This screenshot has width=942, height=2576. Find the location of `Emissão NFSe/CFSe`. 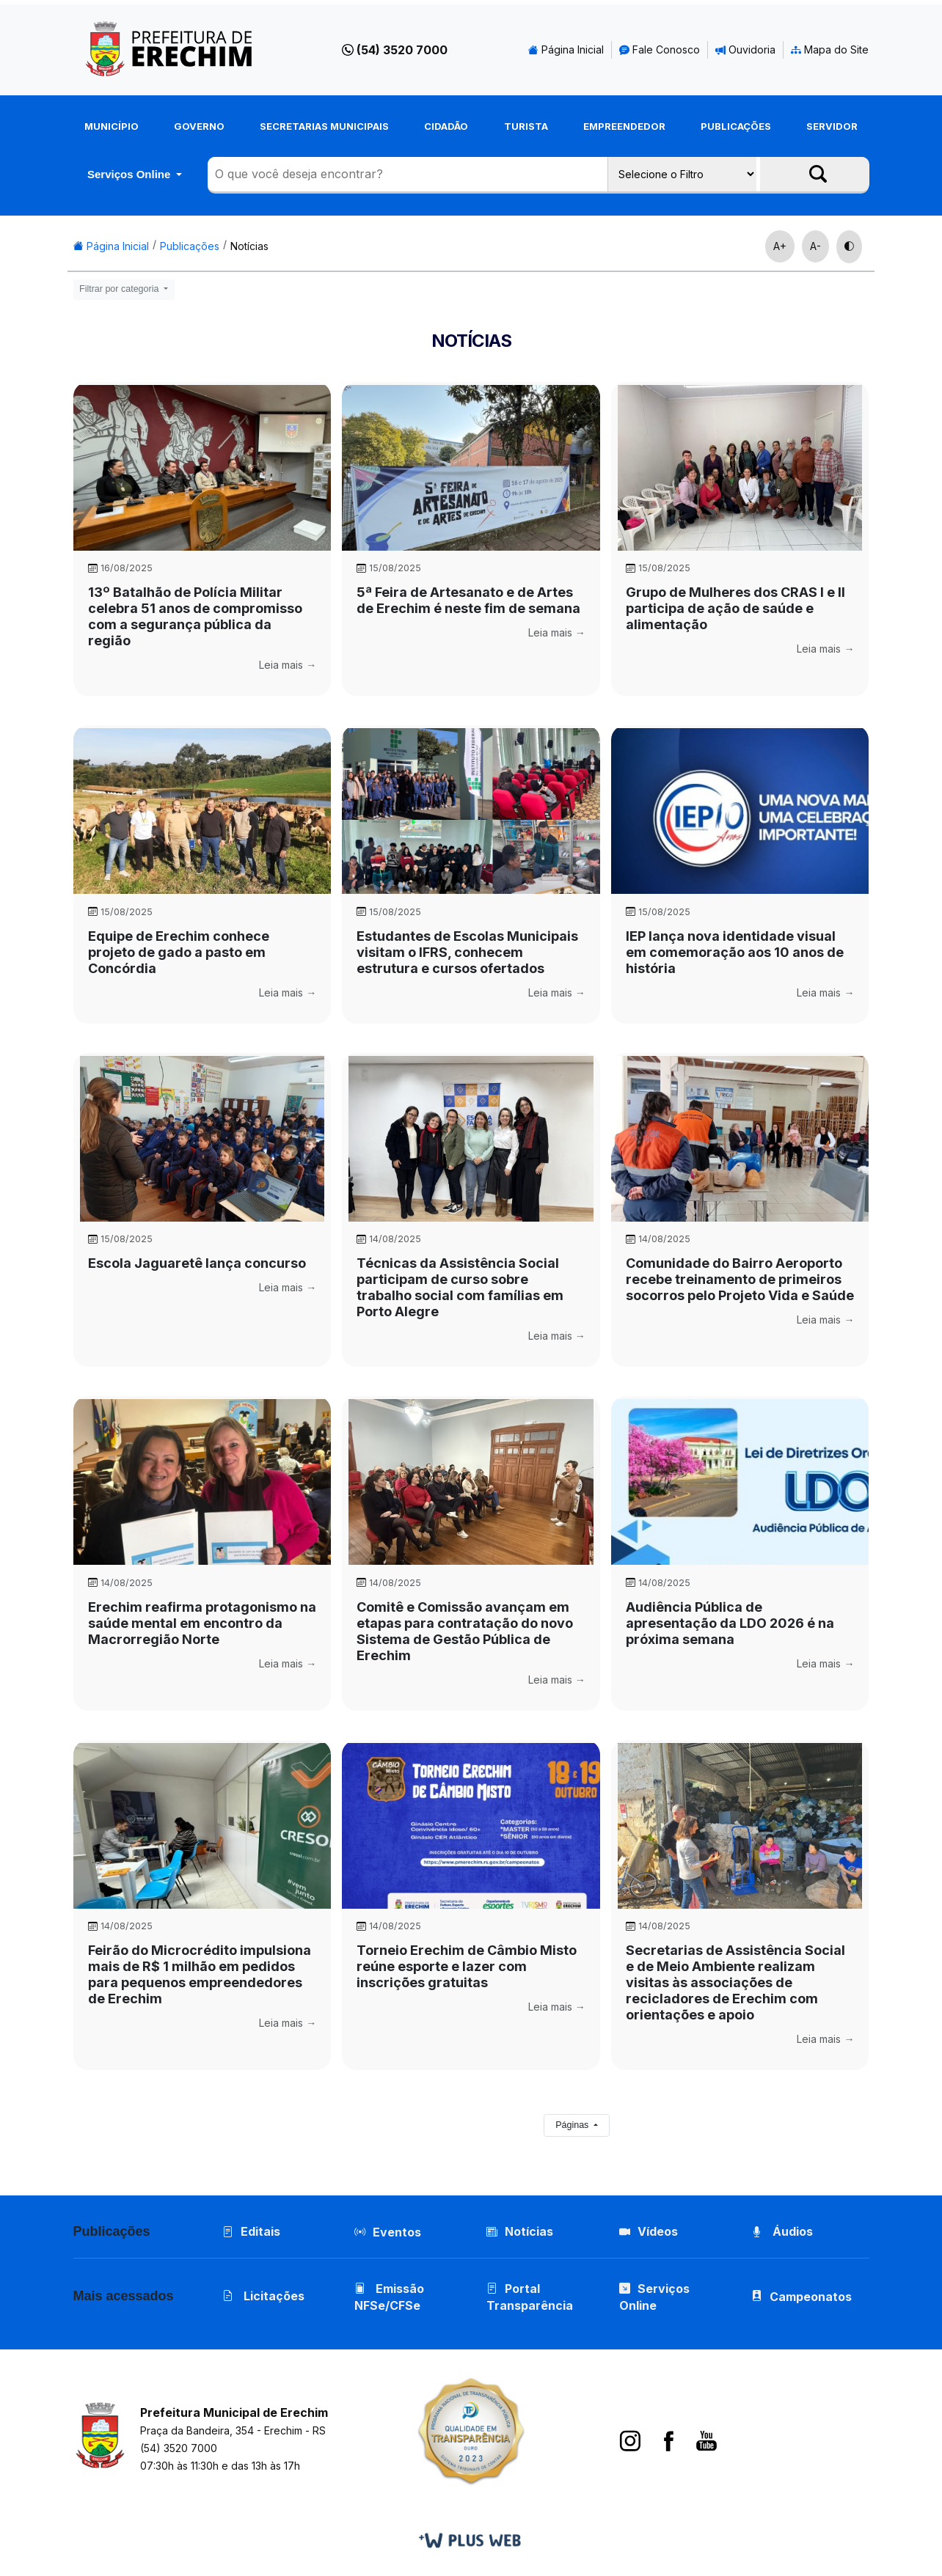

Emissão NFSe/CFSe is located at coordinates (389, 2297).